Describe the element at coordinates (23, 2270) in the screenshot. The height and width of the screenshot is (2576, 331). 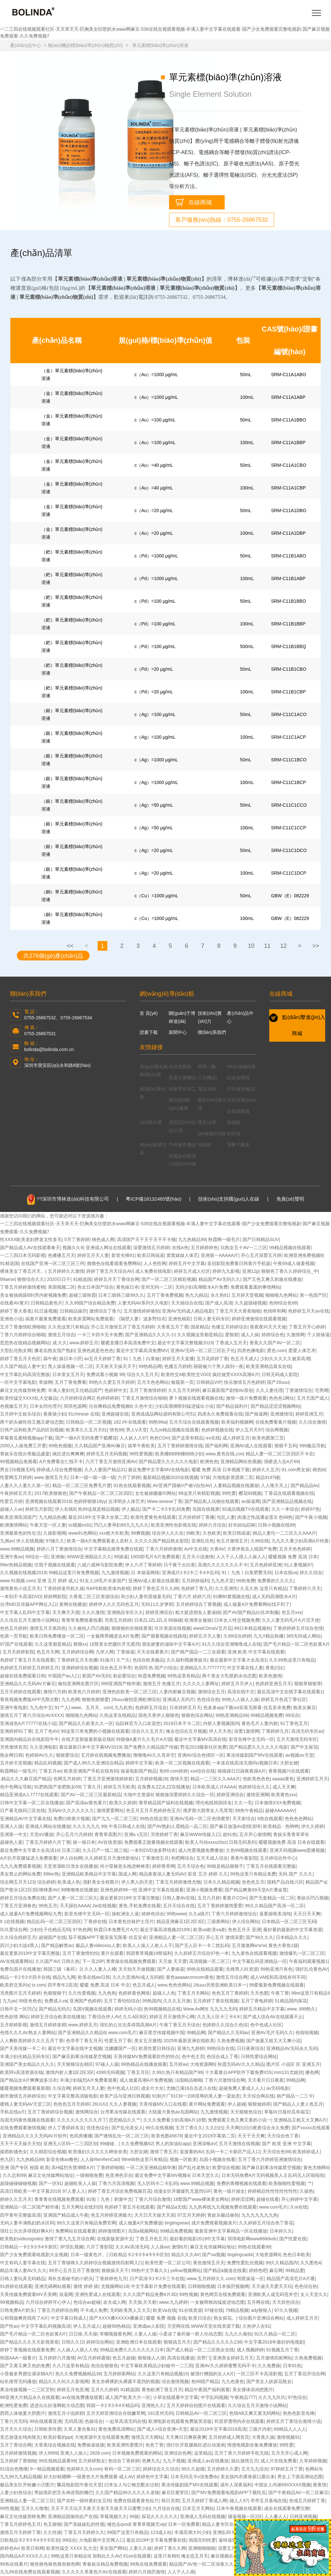
I see `精品丰满人妻AV久久久` at that location.